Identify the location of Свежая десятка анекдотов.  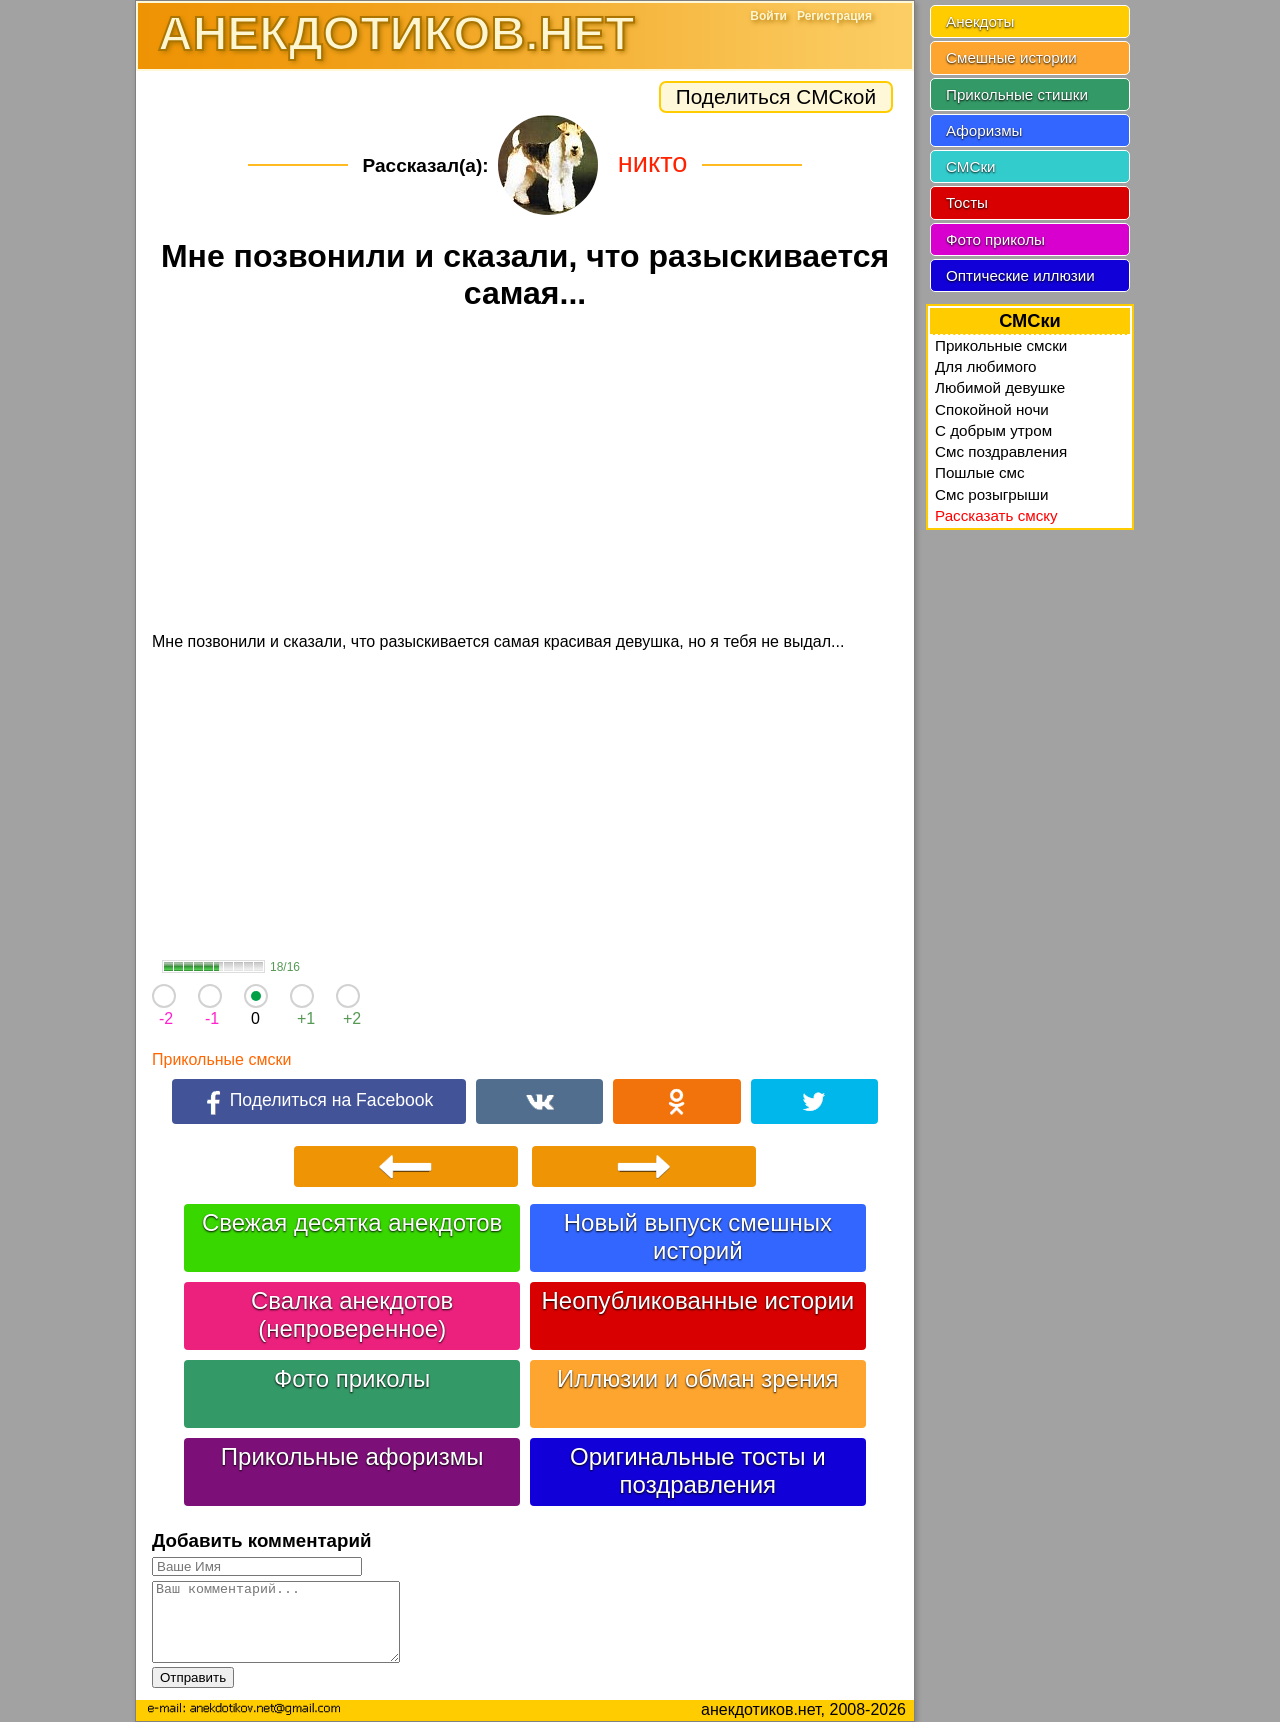
(352, 1222).